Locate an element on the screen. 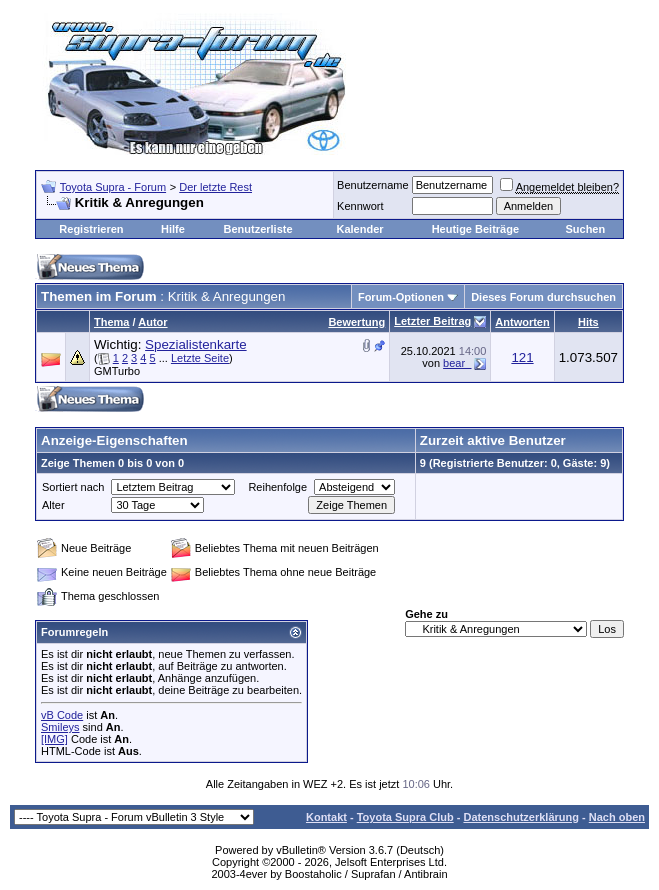 This screenshot has height=890, width=659. Smileys is located at coordinates (60, 727).